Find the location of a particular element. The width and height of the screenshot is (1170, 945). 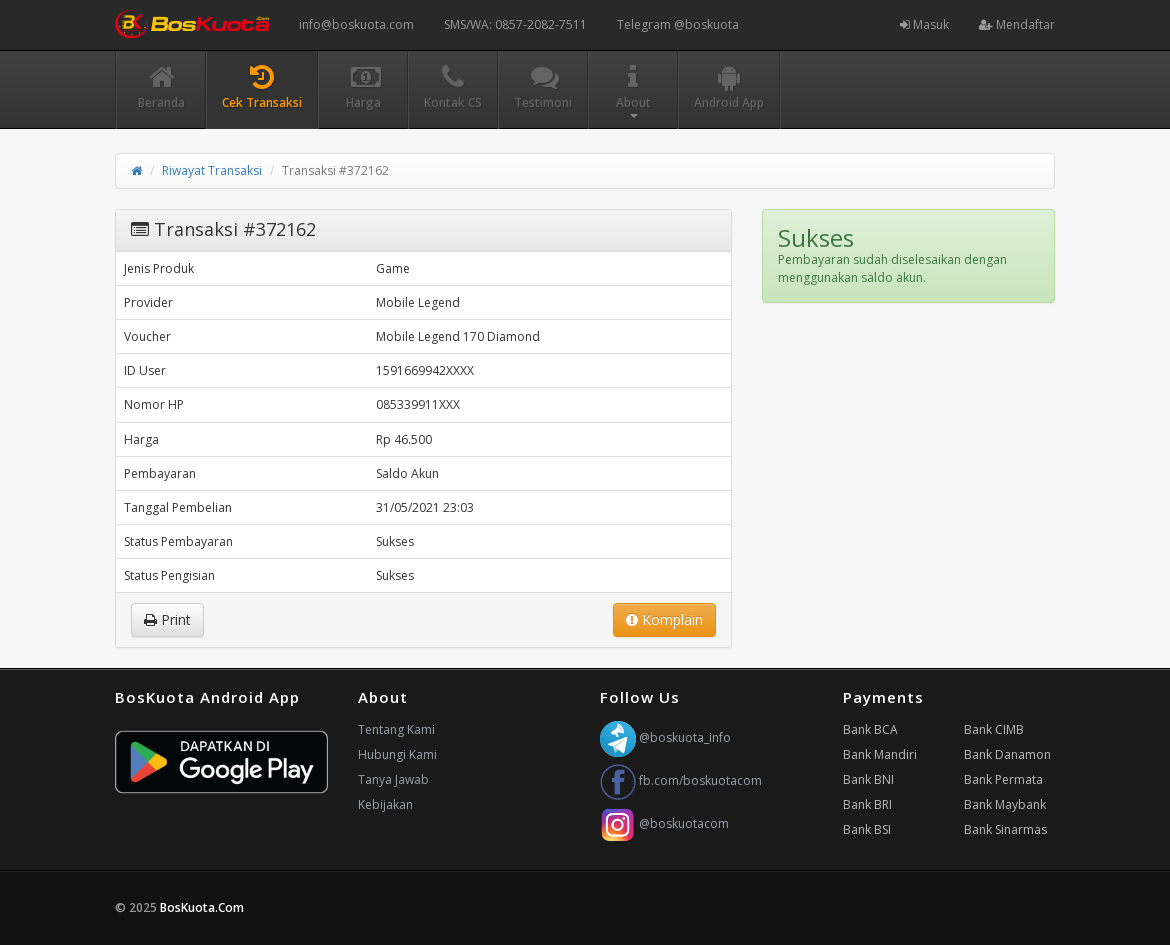

Tentang Kami is located at coordinates (396, 729).